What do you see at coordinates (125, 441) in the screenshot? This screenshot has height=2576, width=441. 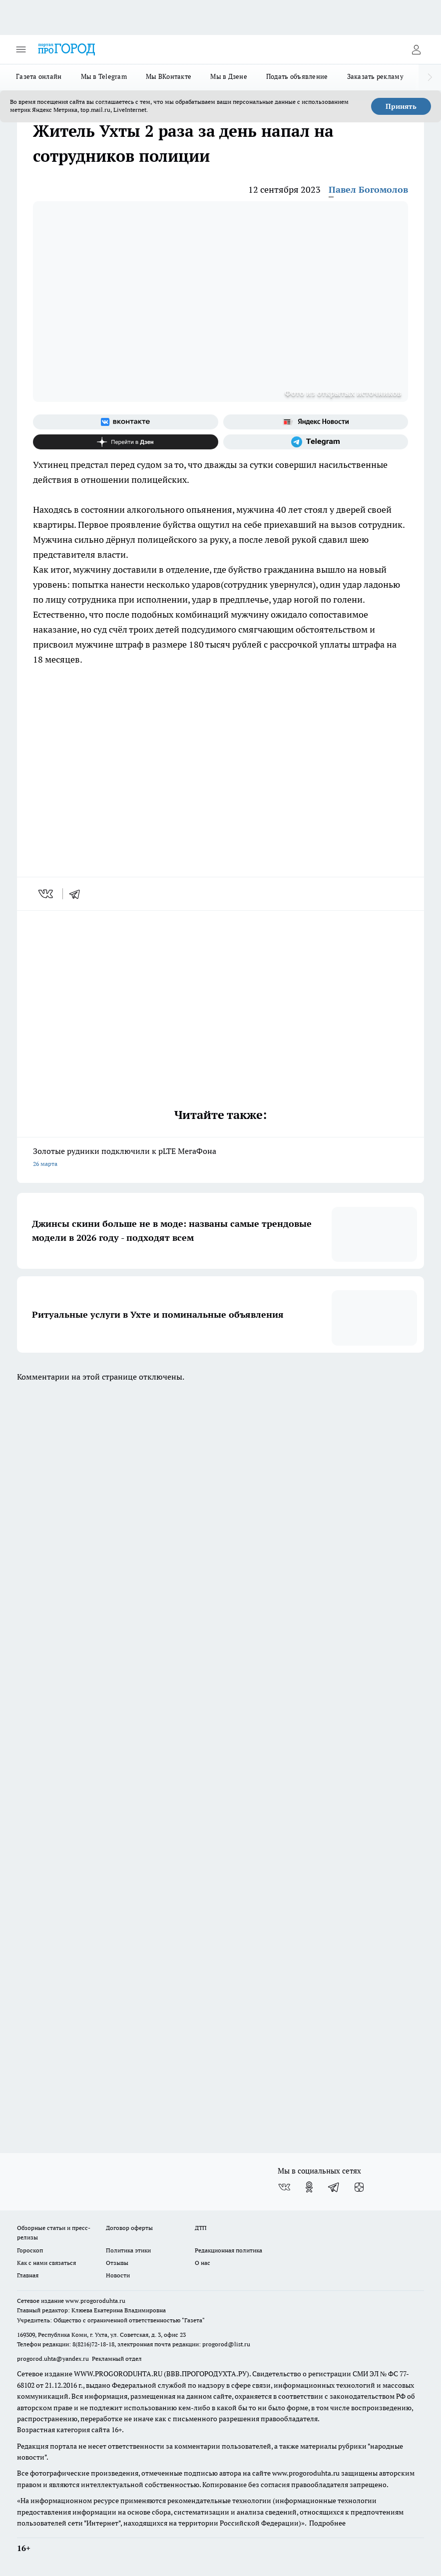 I see `[Канал Яндекс Дзен]` at bounding box center [125, 441].